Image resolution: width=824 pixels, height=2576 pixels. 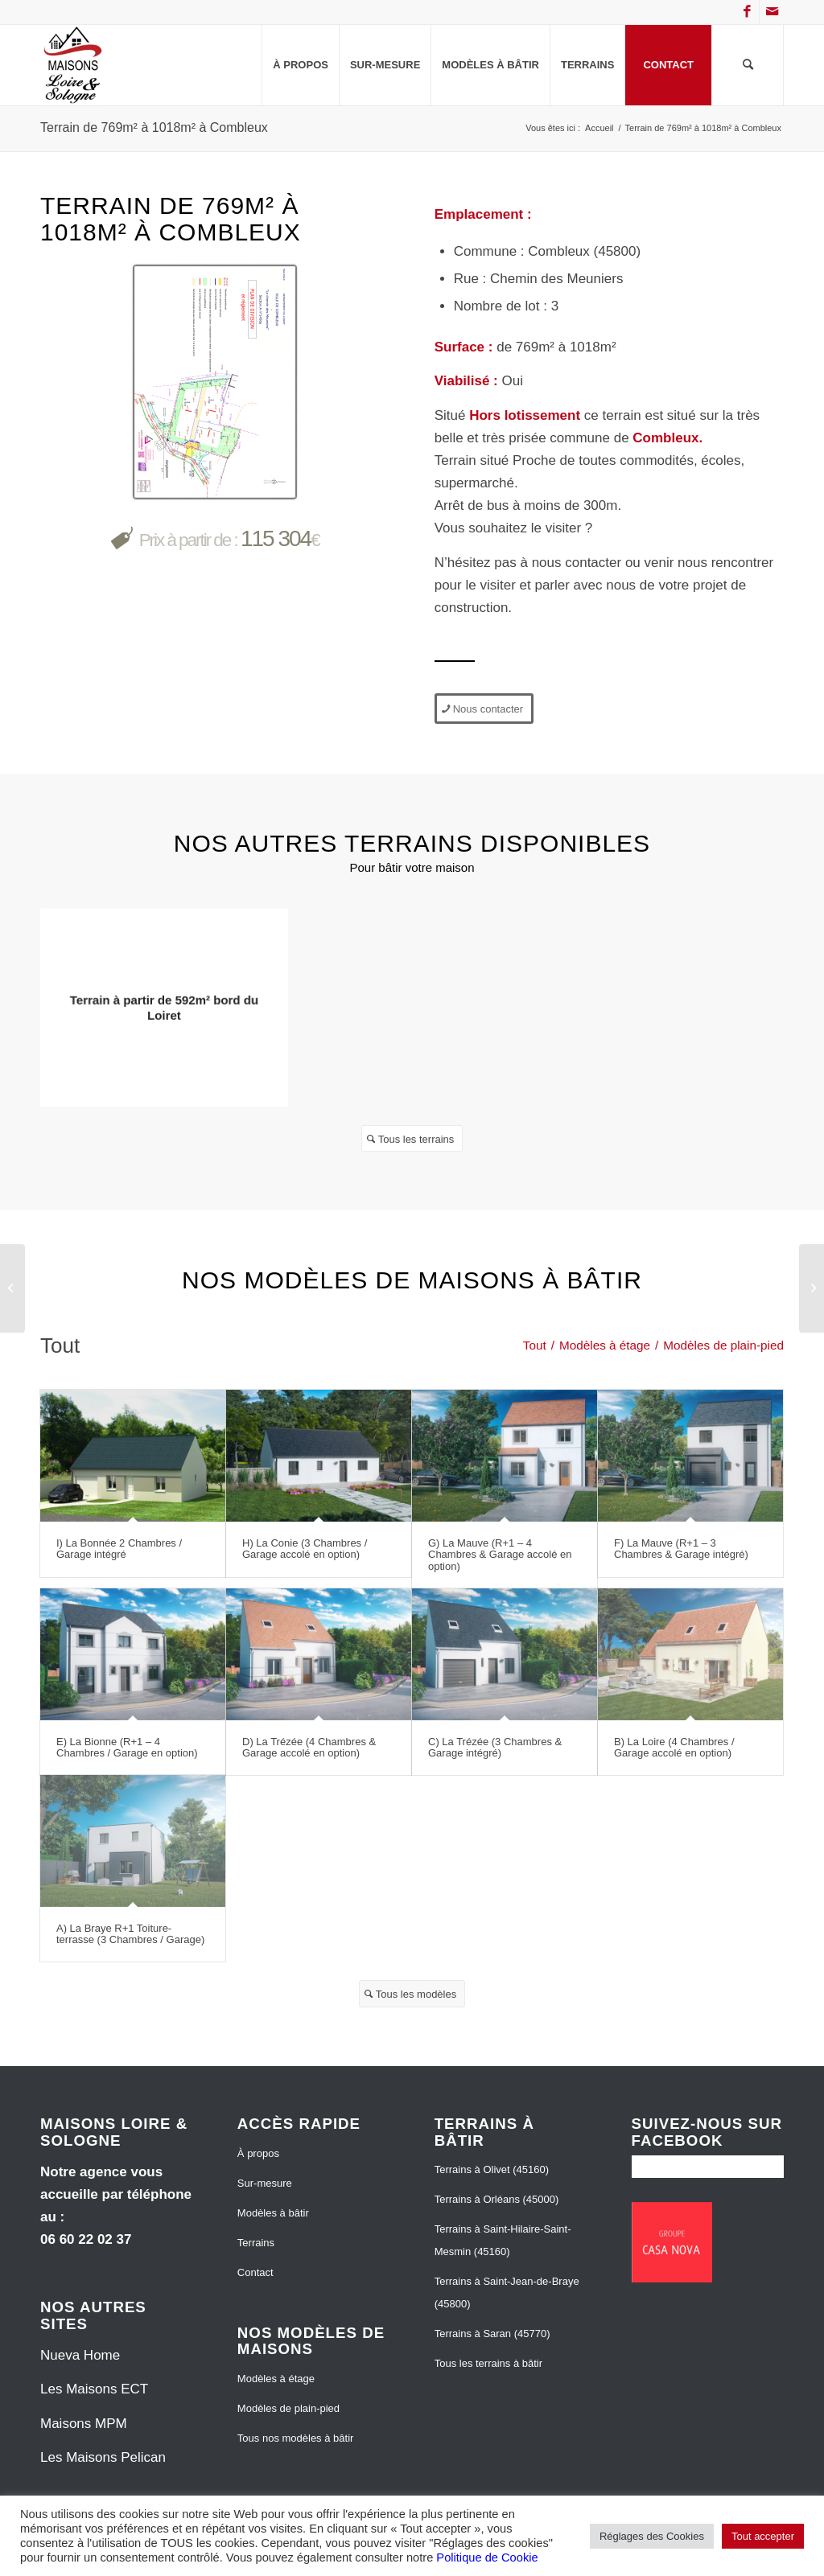 What do you see at coordinates (94, 2389) in the screenshot?
I see `Les Maisons ECT` at bounding box center [94, 2389].